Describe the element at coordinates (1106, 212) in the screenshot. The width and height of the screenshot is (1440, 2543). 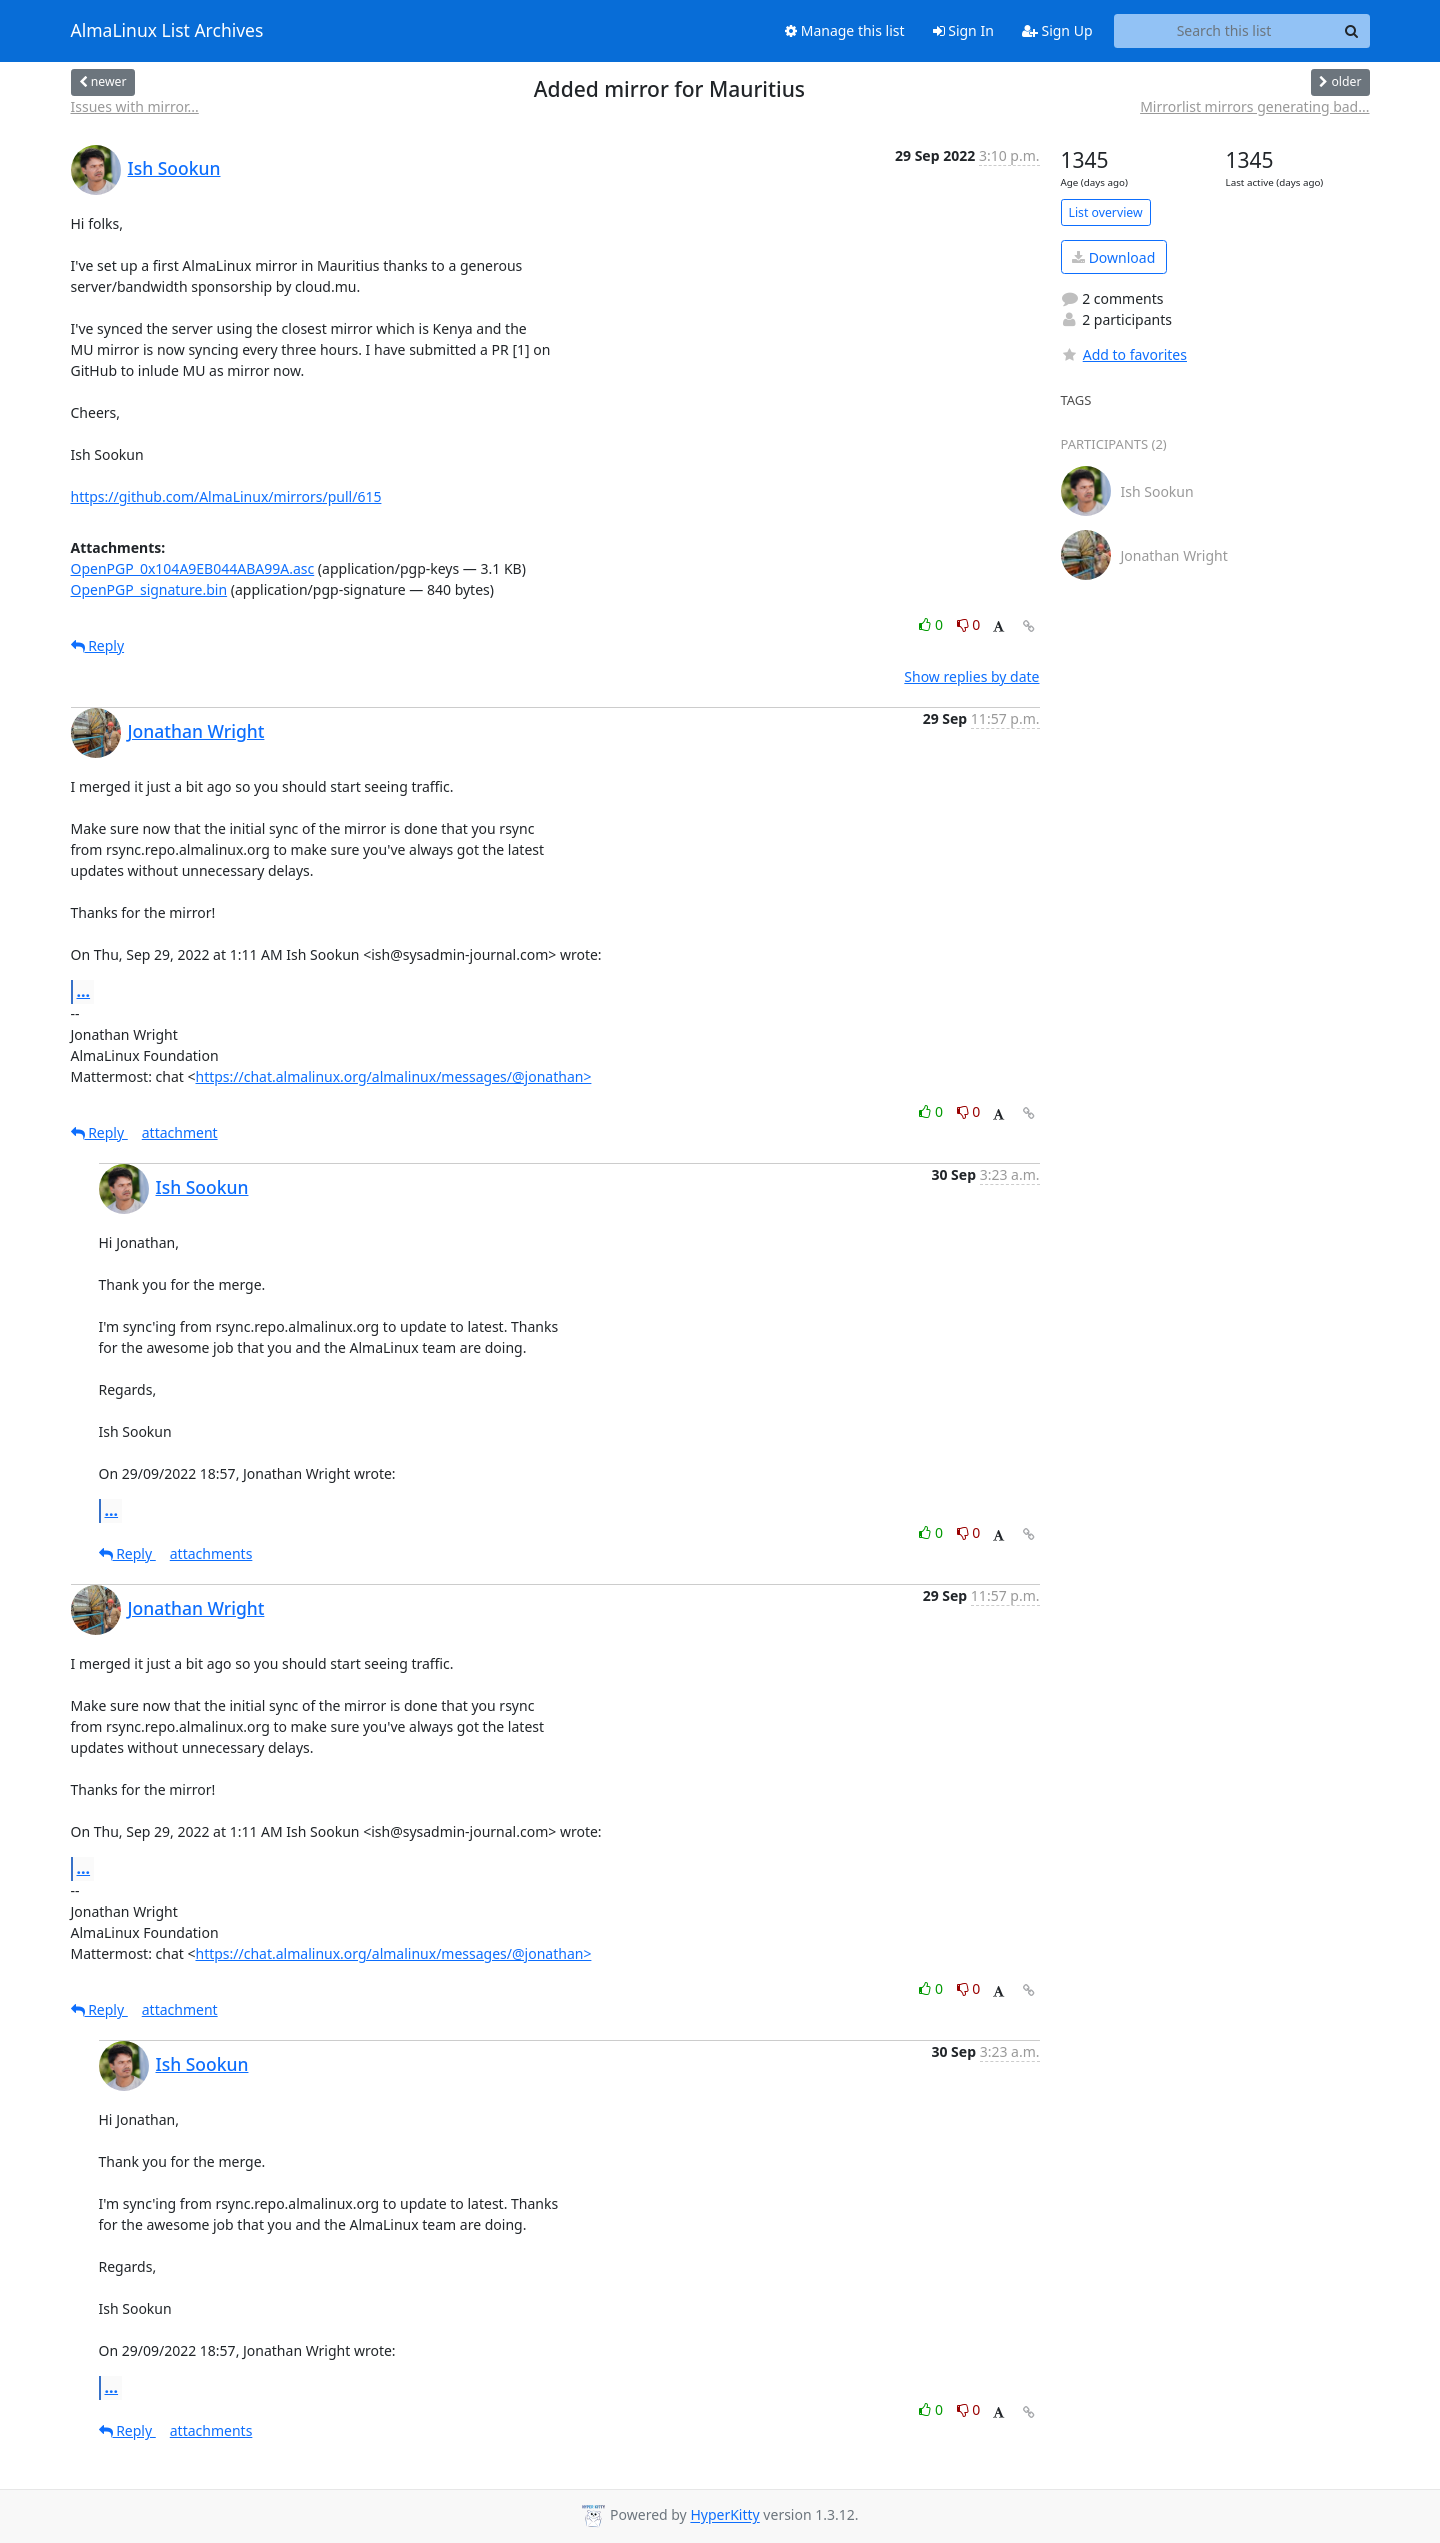
I see `List overview` at that location.